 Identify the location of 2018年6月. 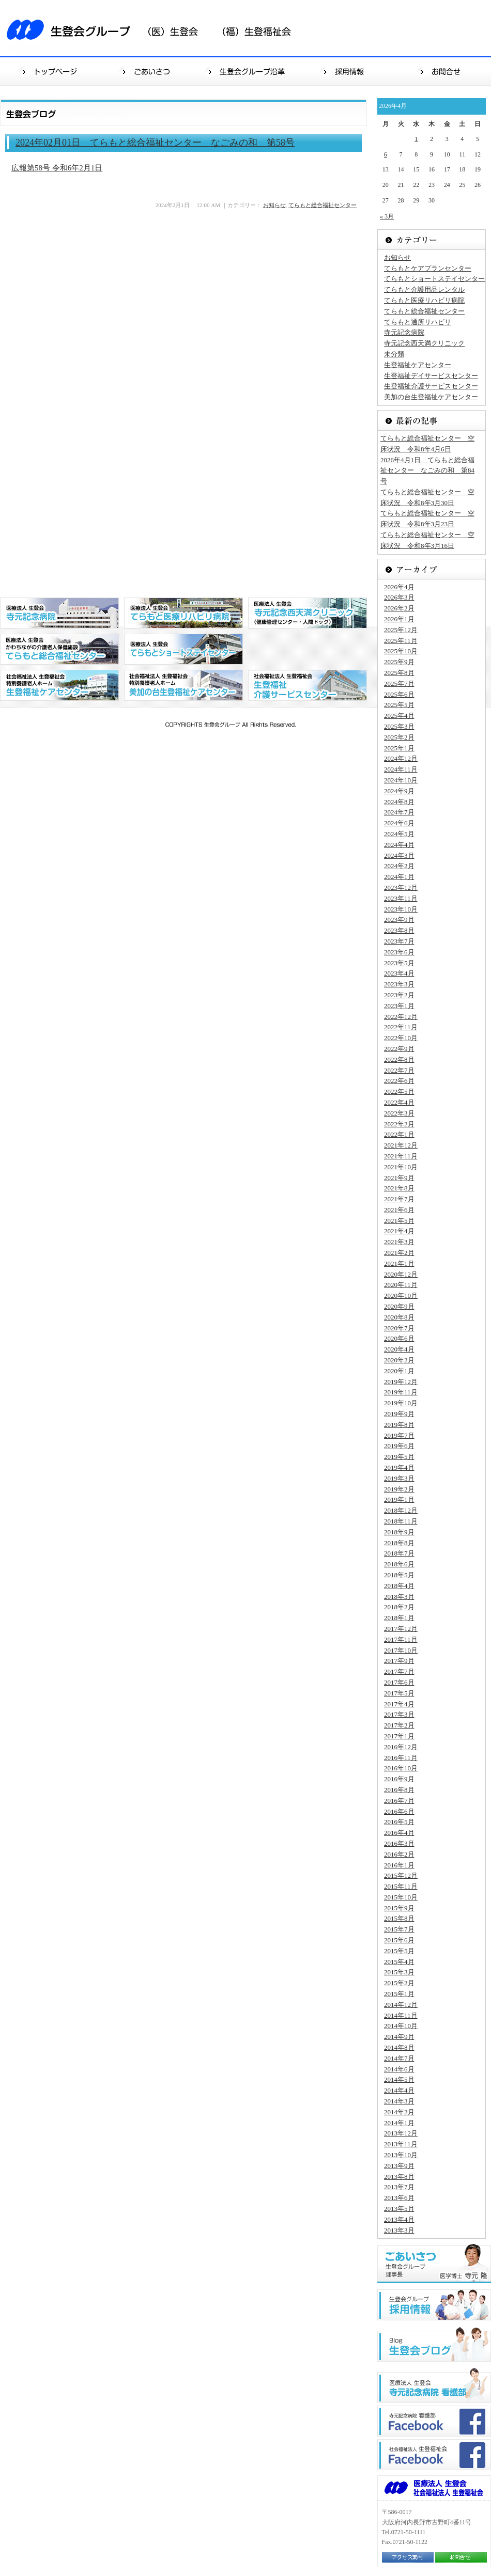
(399, 1564).